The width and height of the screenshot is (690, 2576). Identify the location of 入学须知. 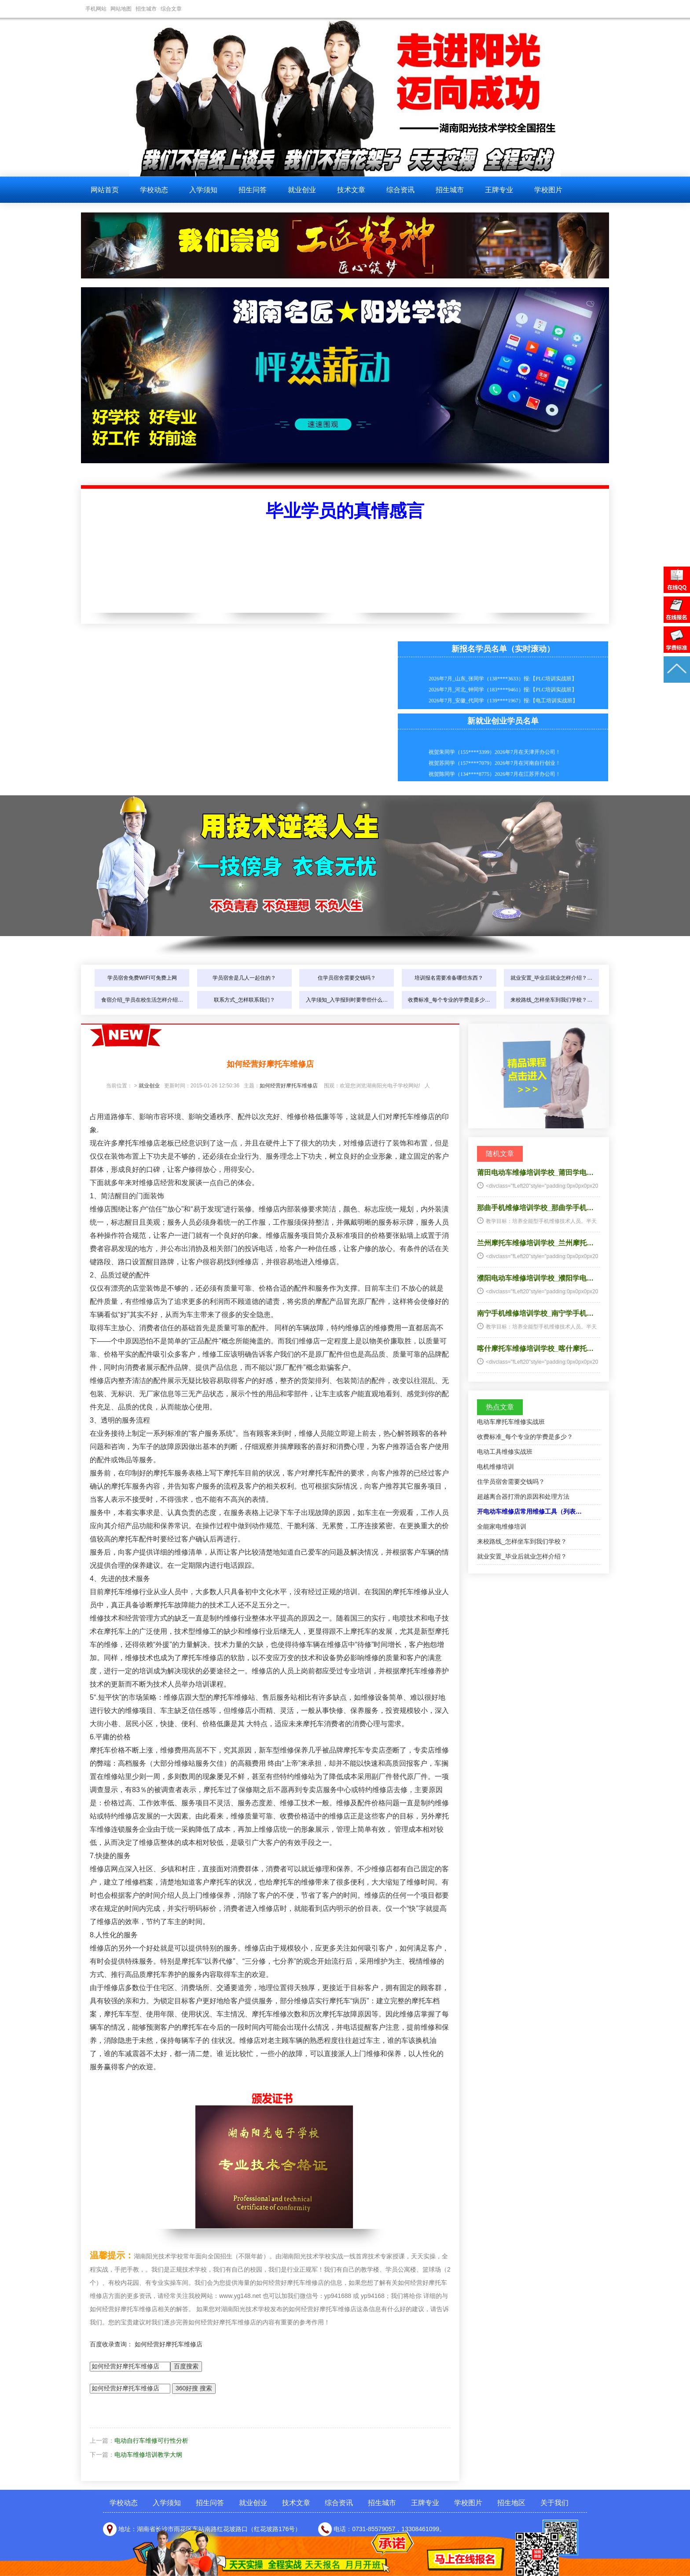
(203, 190).